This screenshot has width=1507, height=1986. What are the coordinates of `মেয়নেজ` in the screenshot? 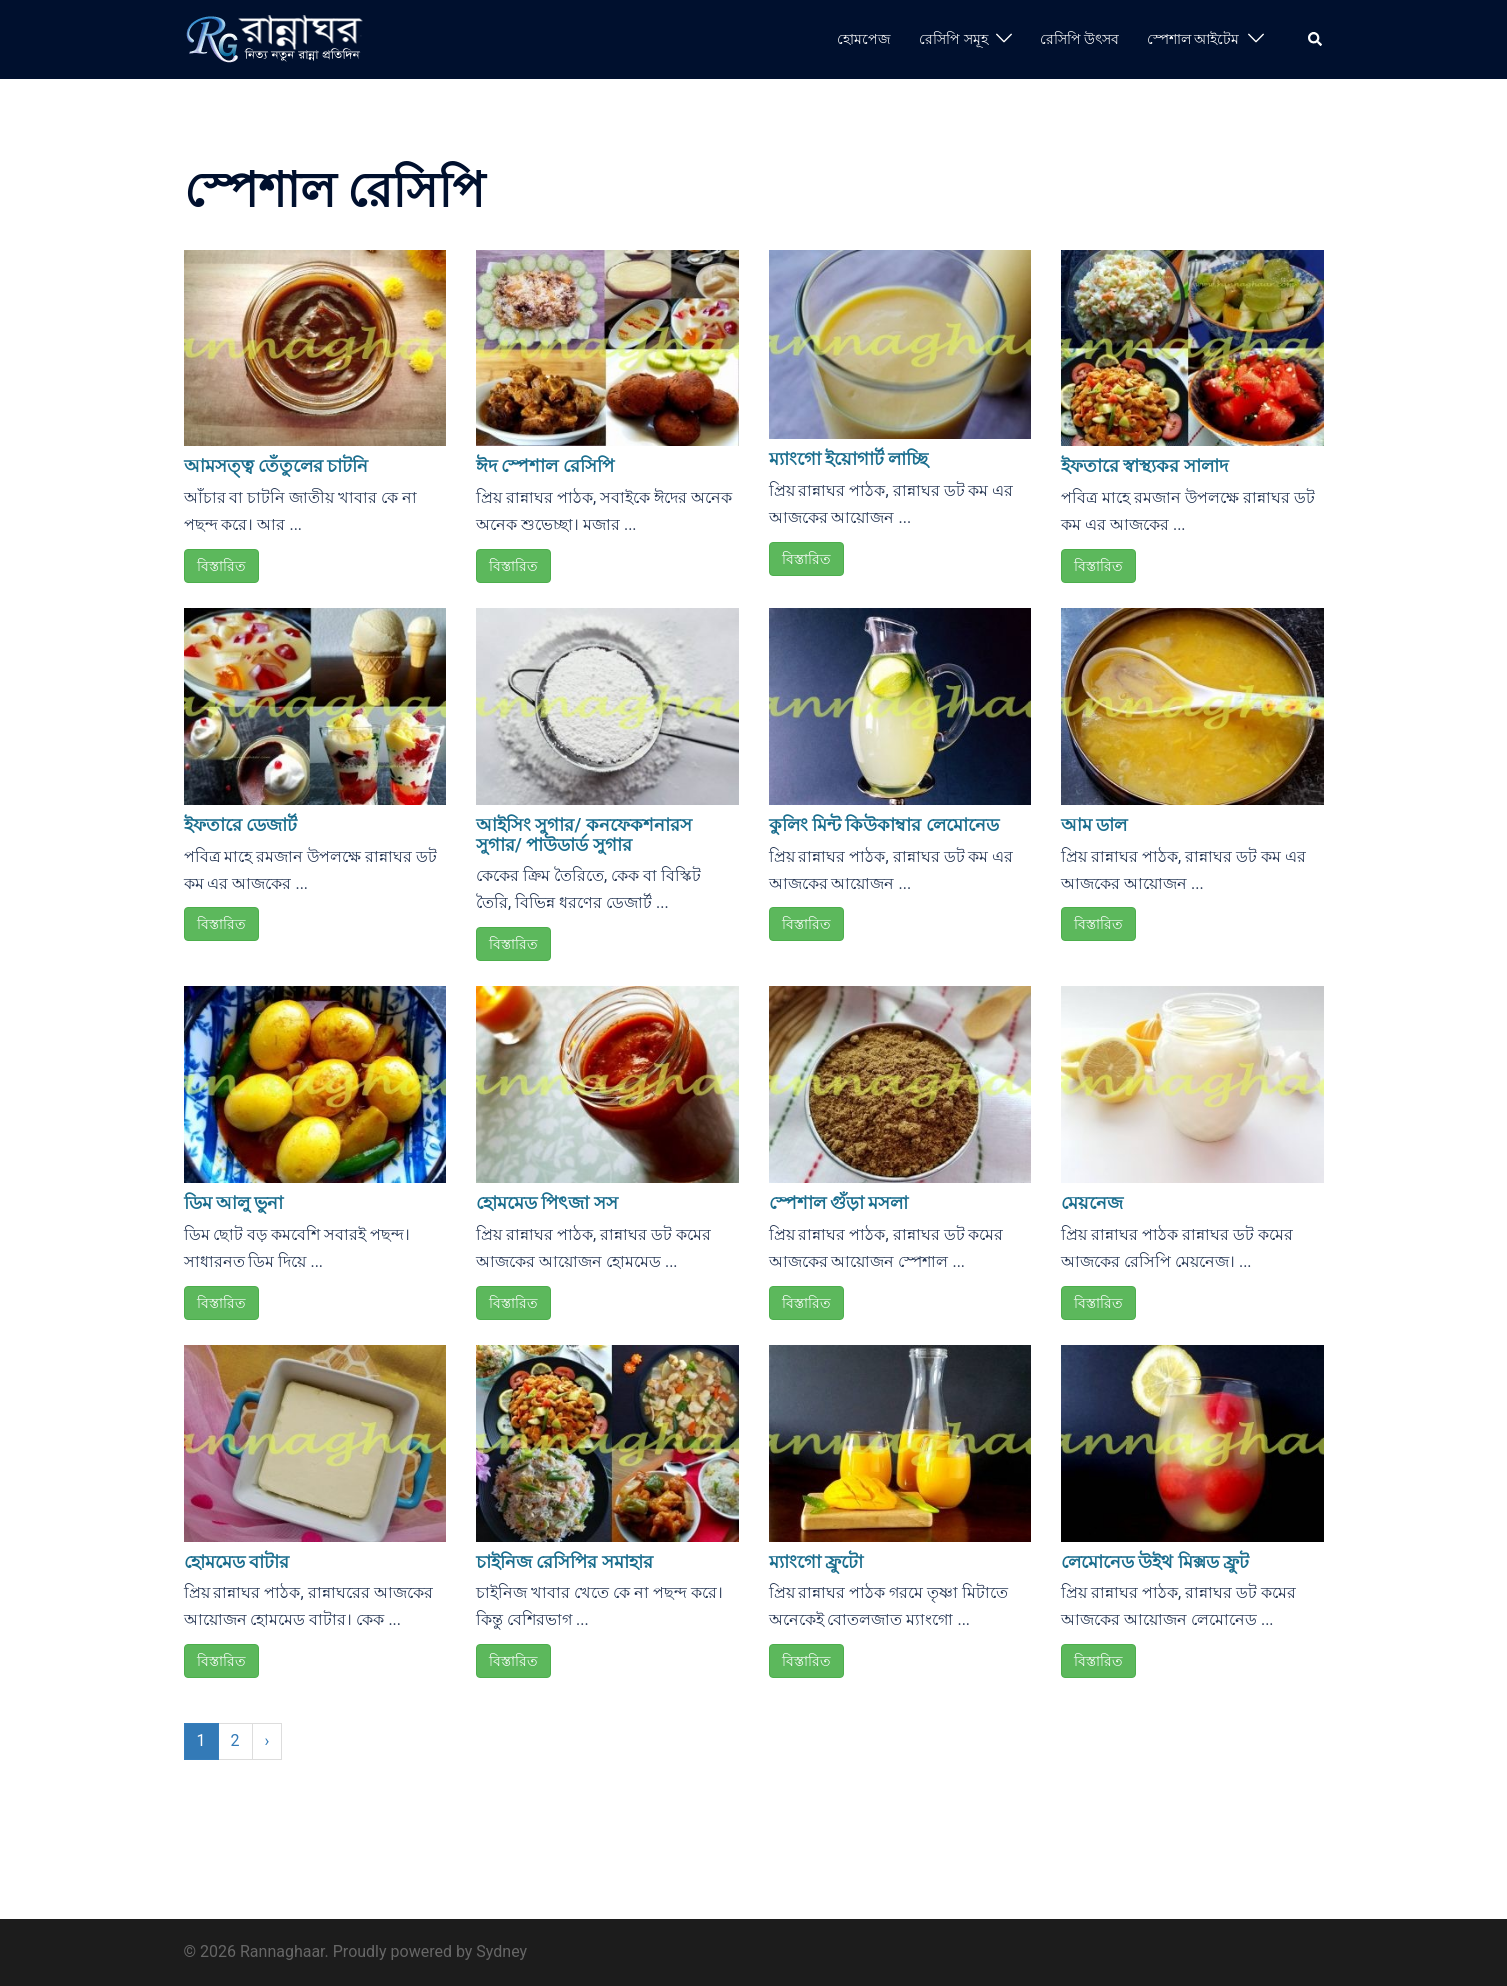 It's located at (1092, 1202).